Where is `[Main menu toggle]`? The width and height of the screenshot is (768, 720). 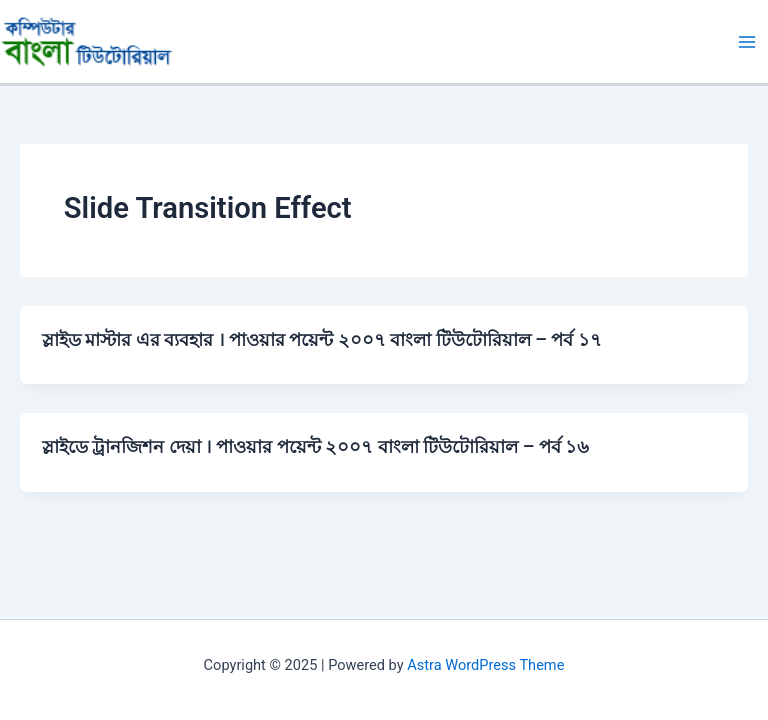 [Main menu toggle] is located at coordinates (747, 42).